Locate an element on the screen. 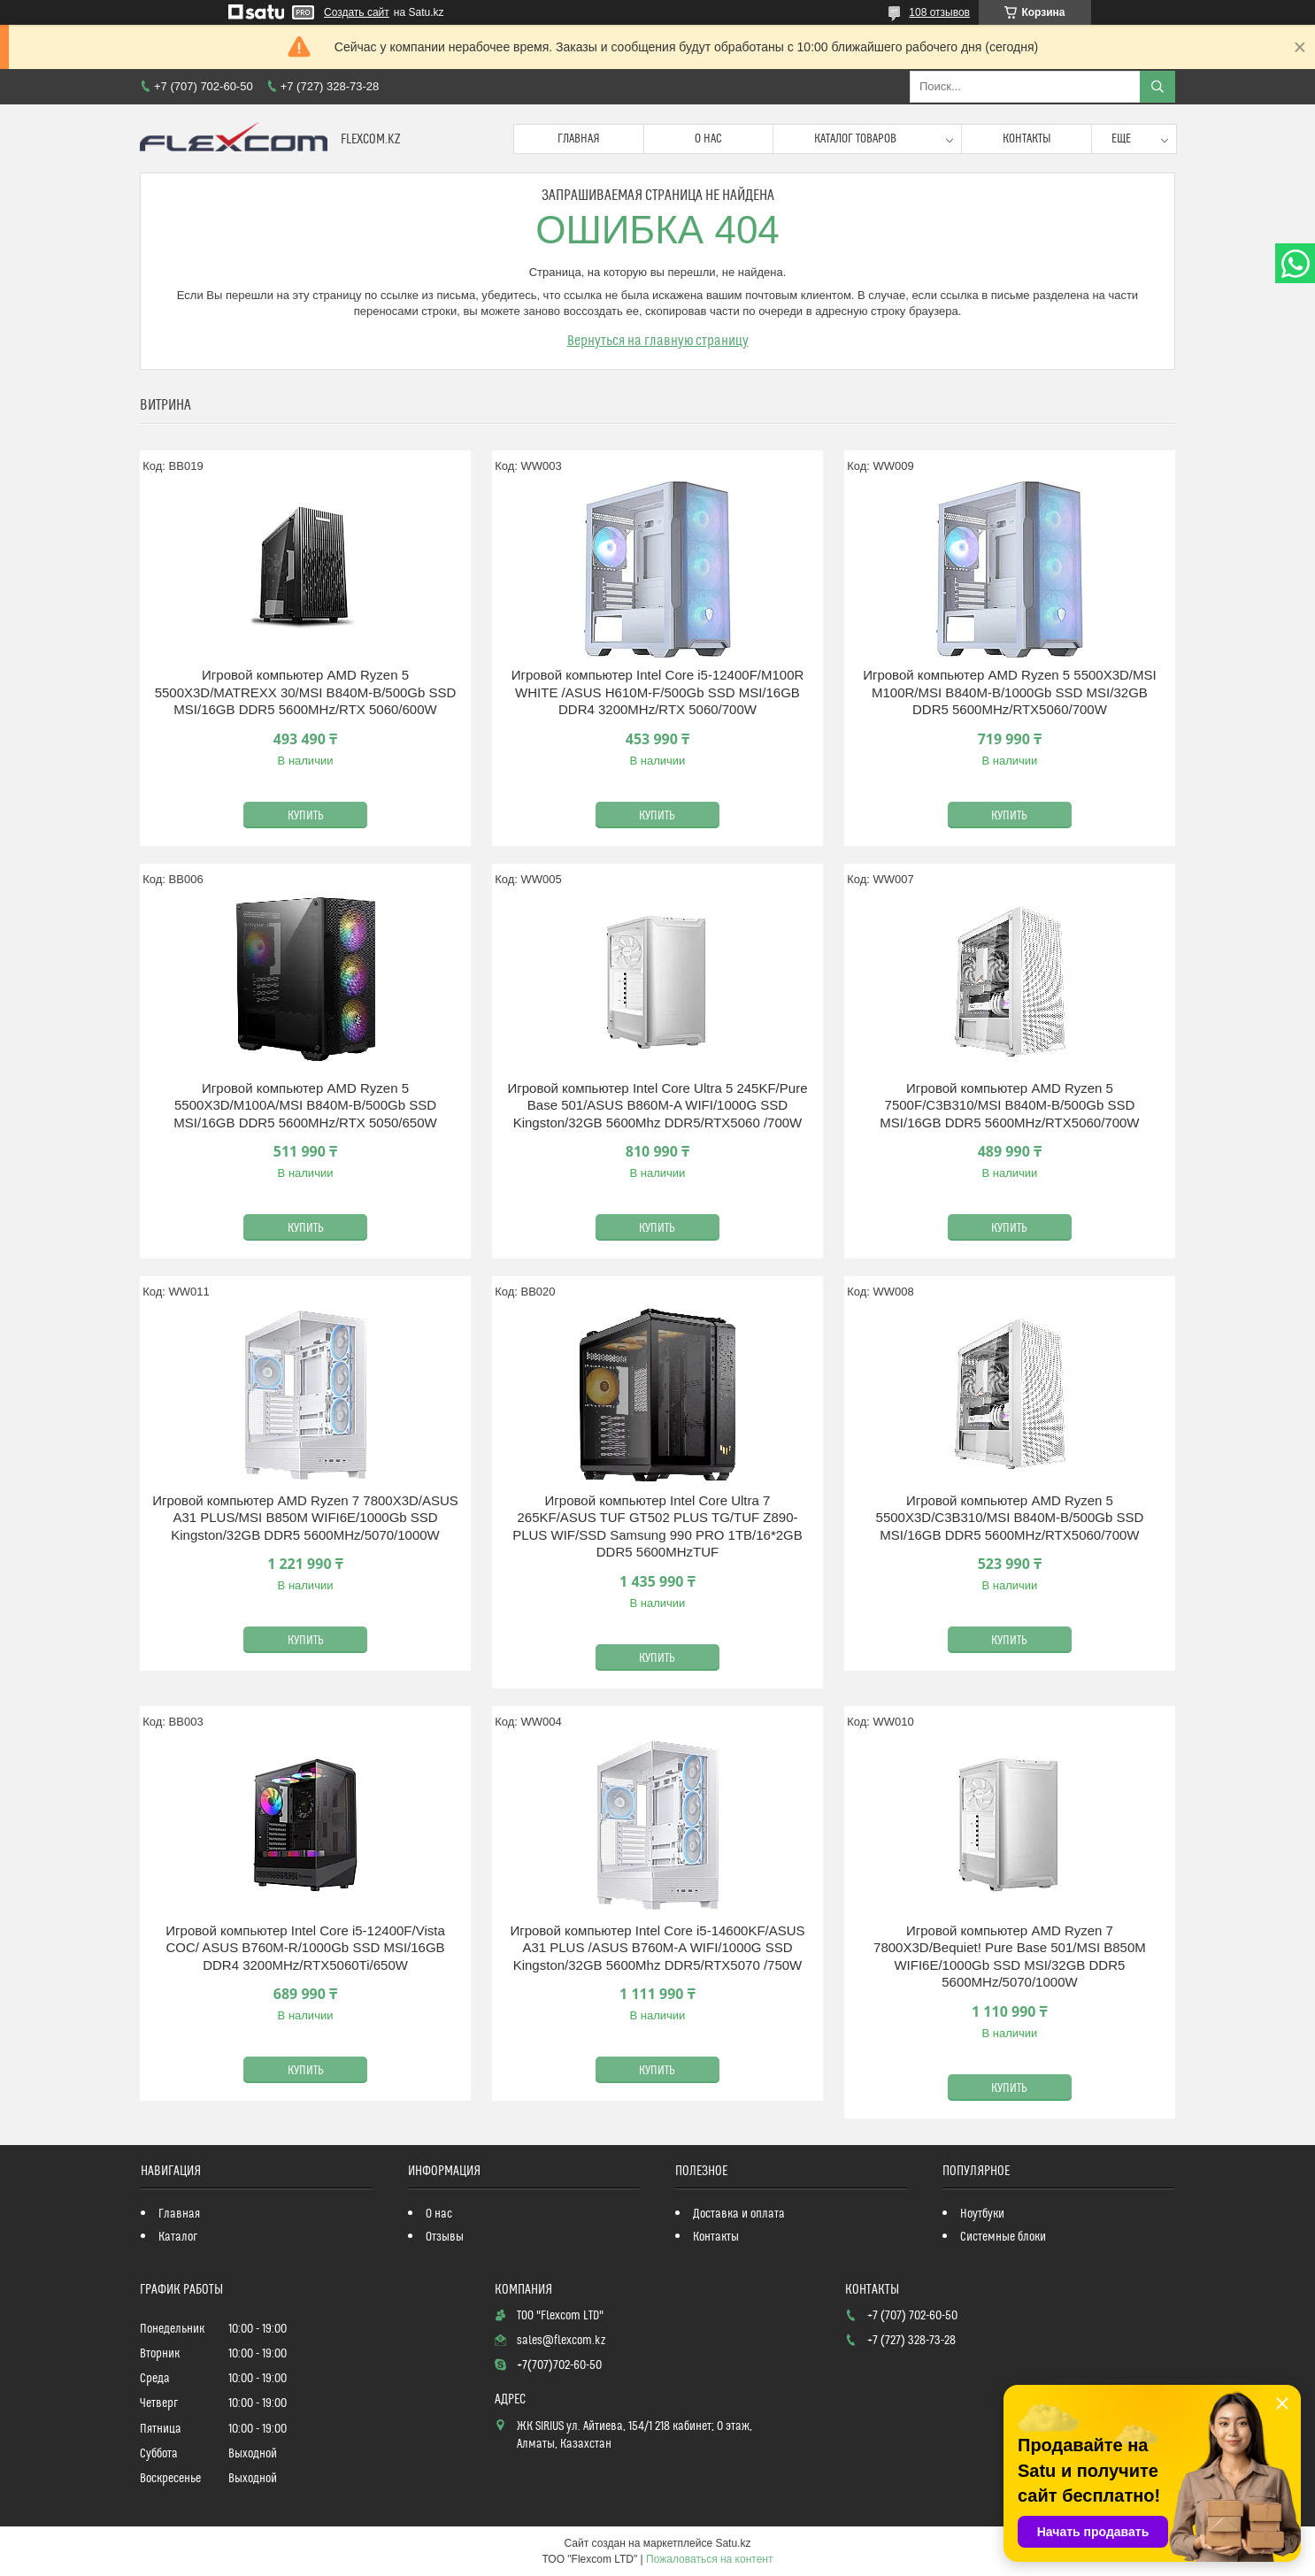  Пожаловаться на контент is located at coordinates (709, 2559).